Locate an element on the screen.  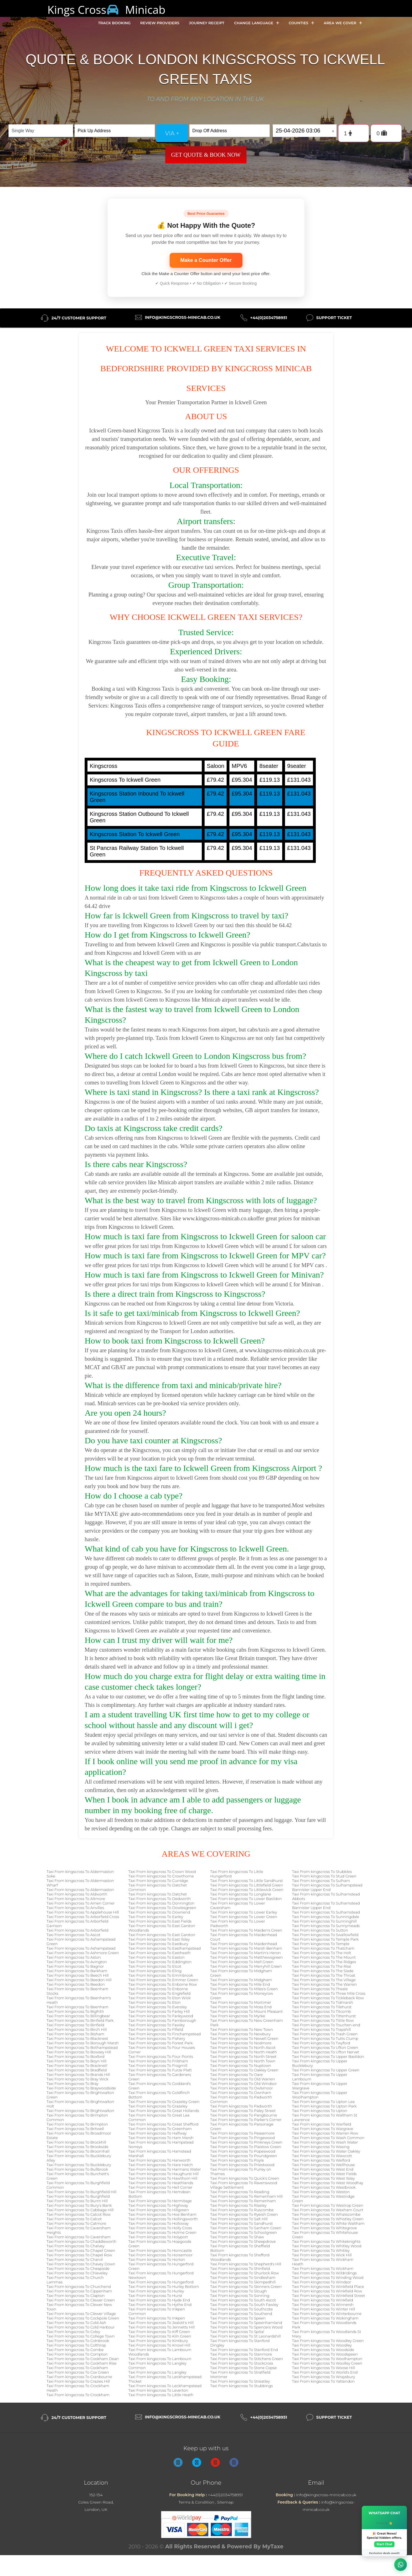
Taxi From kingscross To Westrop Green is located at coordinates (327, 2205).